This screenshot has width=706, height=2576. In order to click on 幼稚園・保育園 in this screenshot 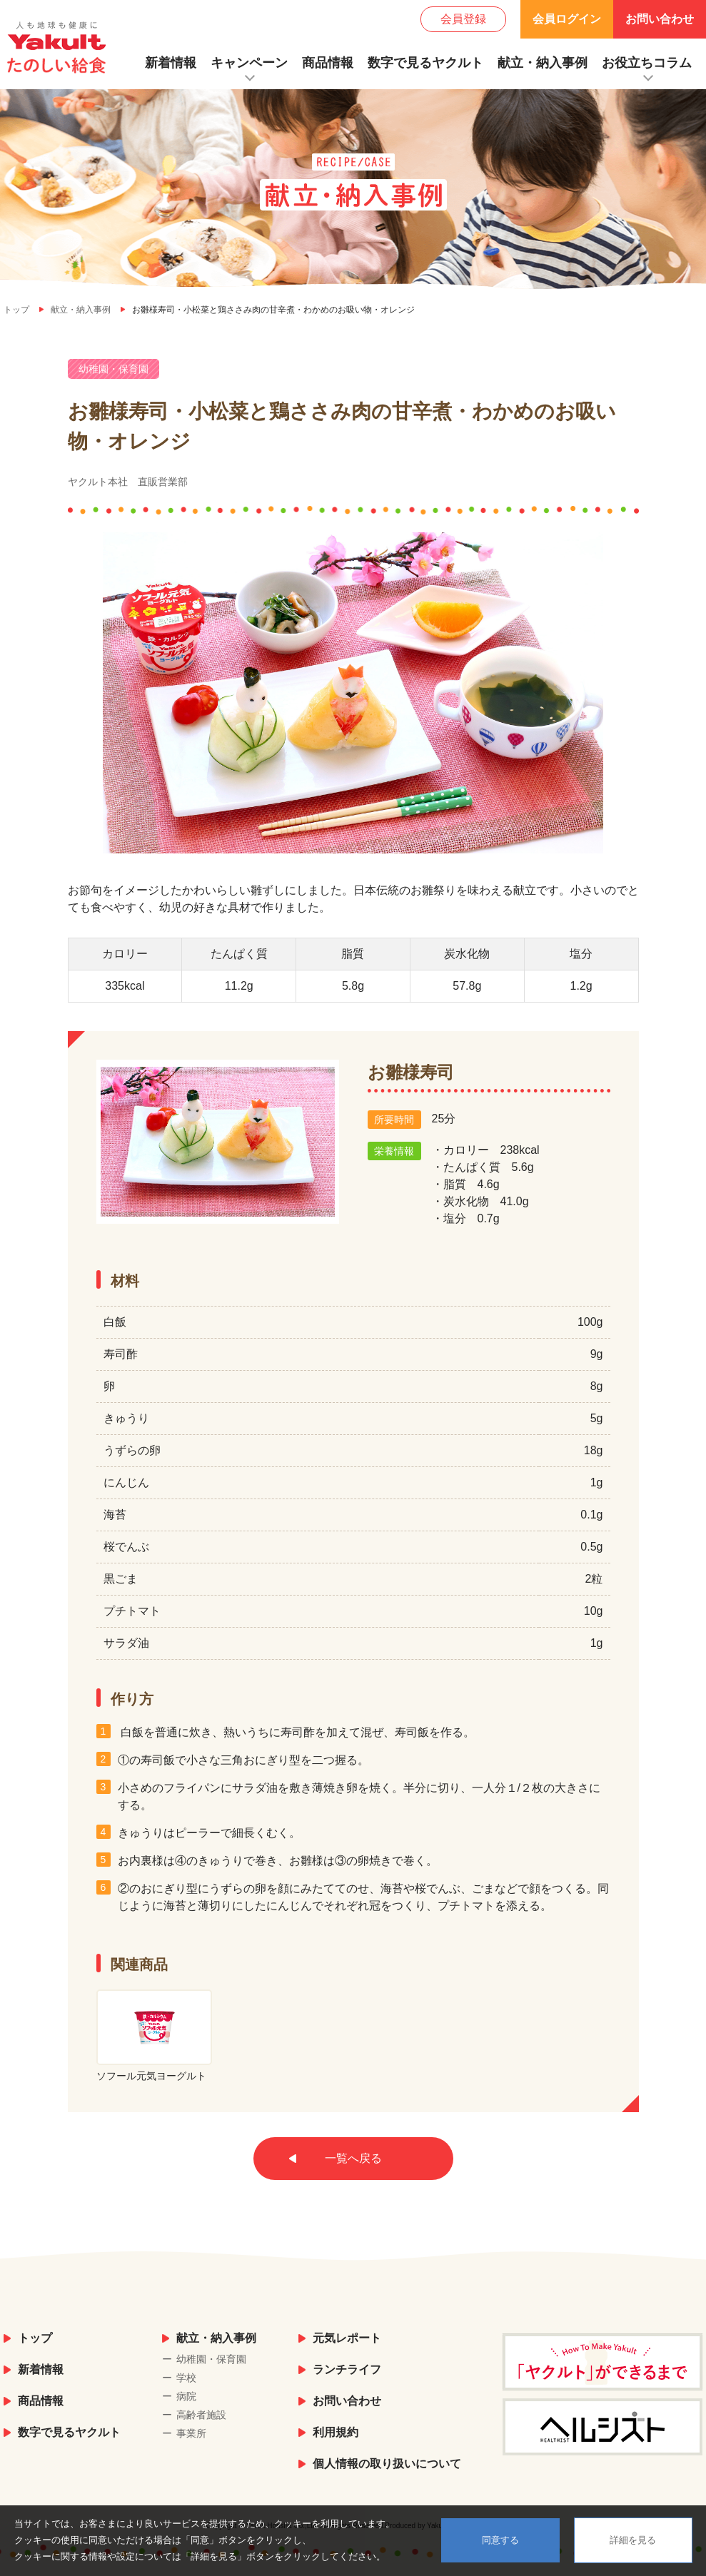, I will do `click(211, 2359)`.